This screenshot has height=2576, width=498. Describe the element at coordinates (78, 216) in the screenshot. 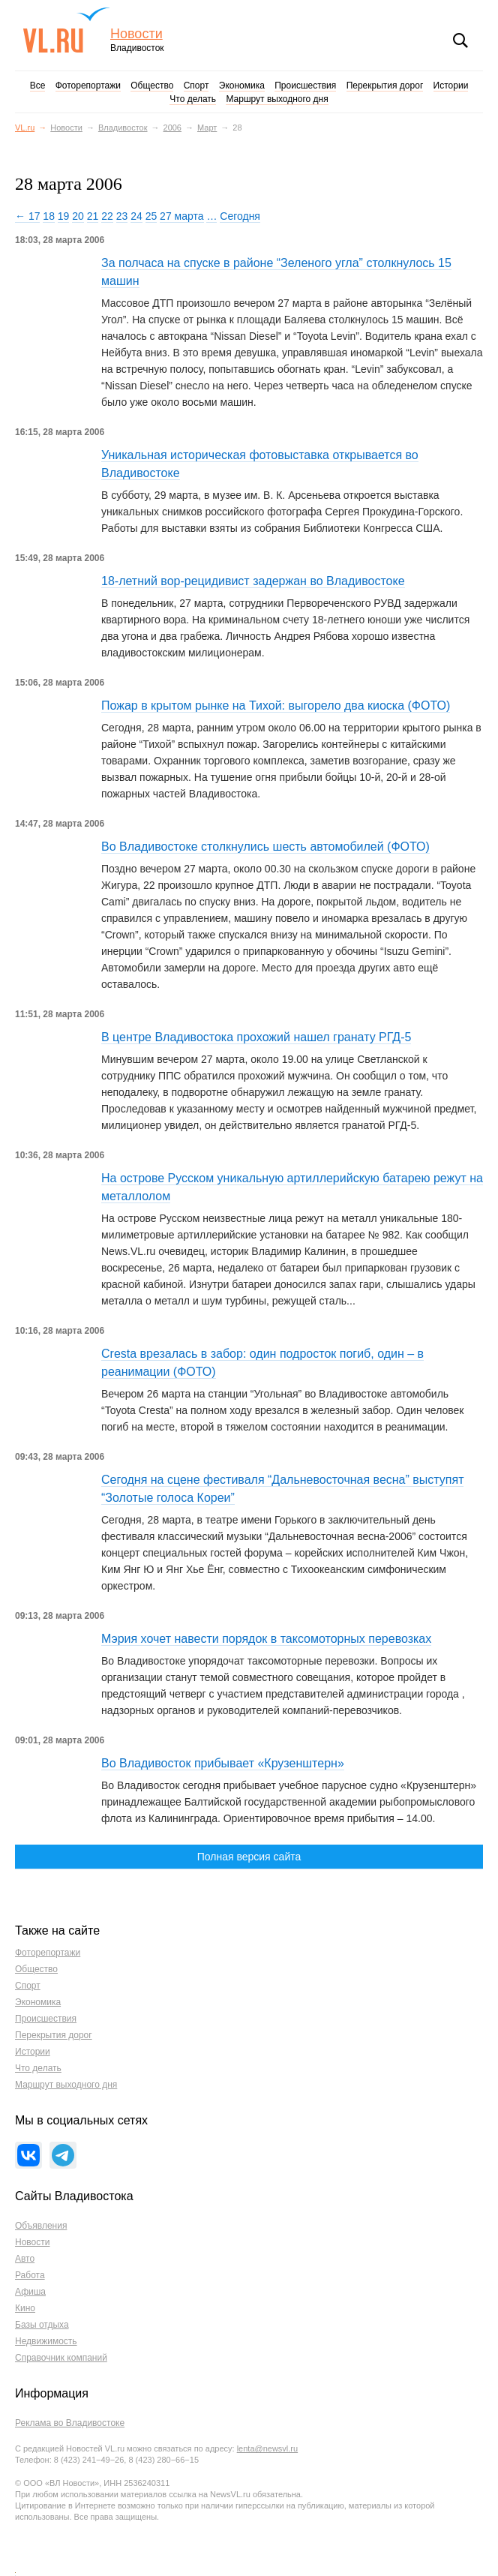

I see `20` at that location.